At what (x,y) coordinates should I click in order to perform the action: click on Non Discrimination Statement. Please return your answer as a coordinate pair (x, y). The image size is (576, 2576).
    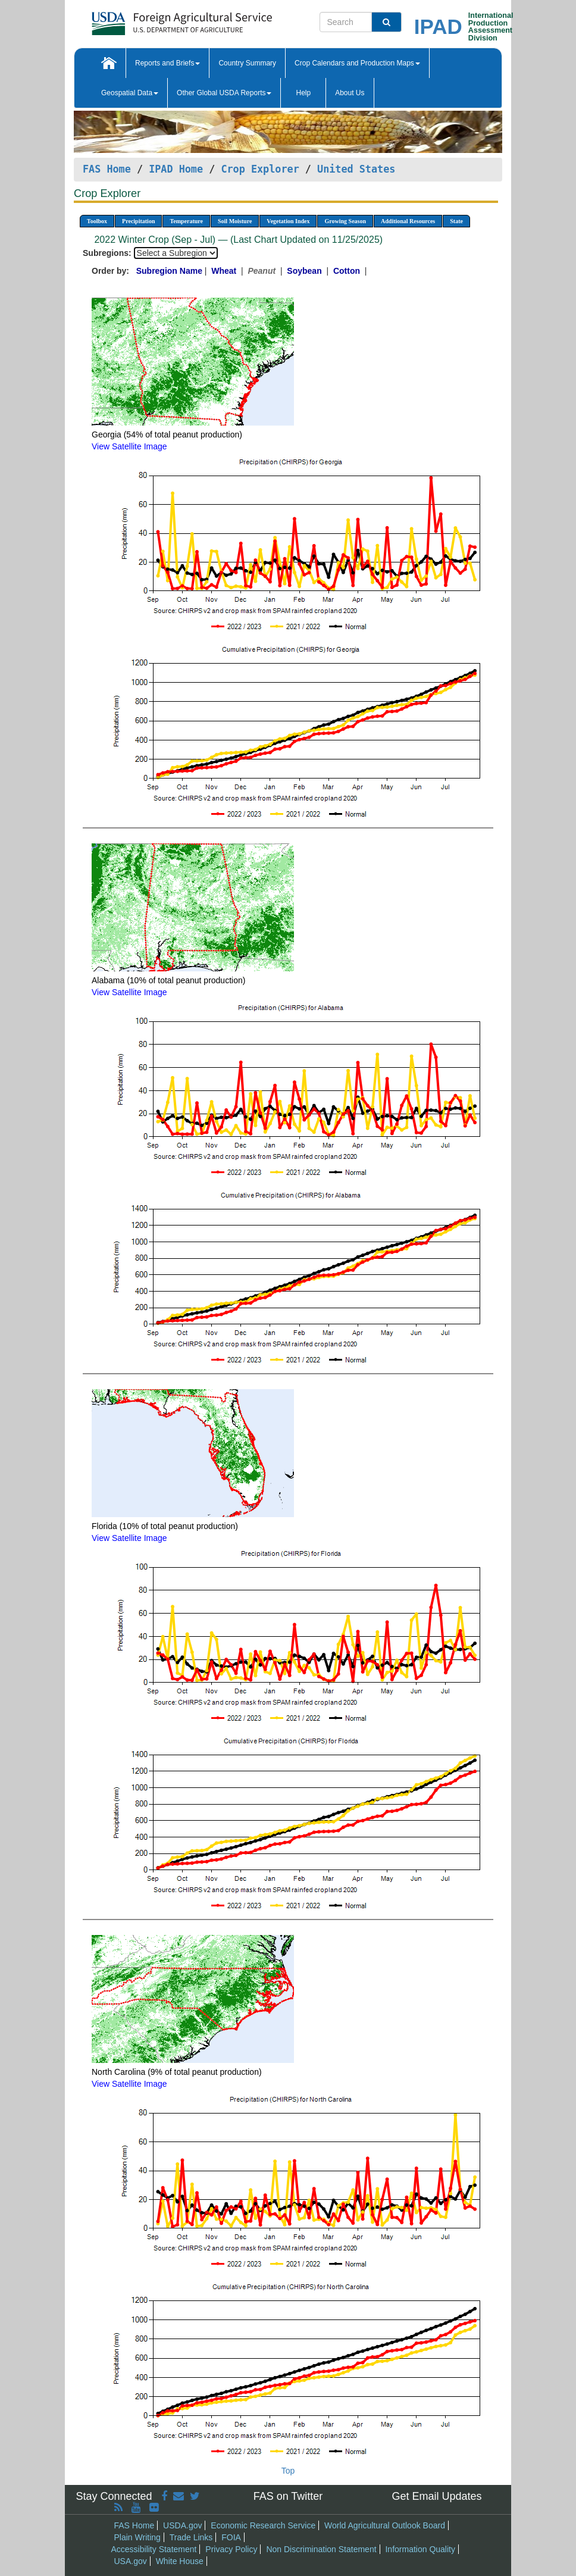
    Looking at the image, I should click on (321, 2549).